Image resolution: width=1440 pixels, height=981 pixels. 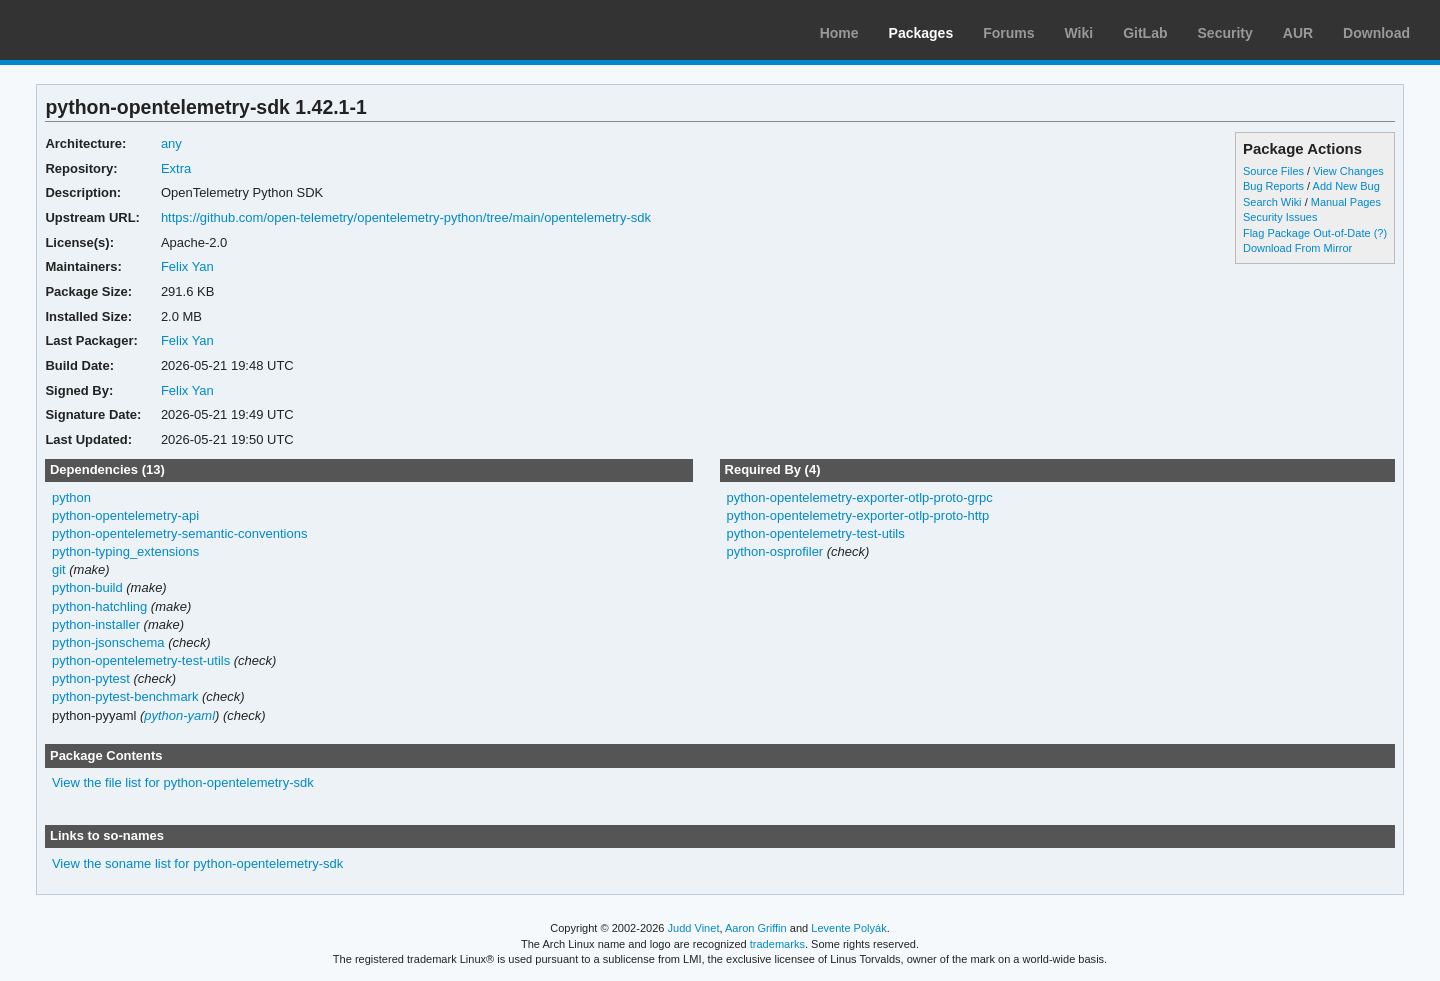 I want to click on python-pytest, so click(x=91, y=678).